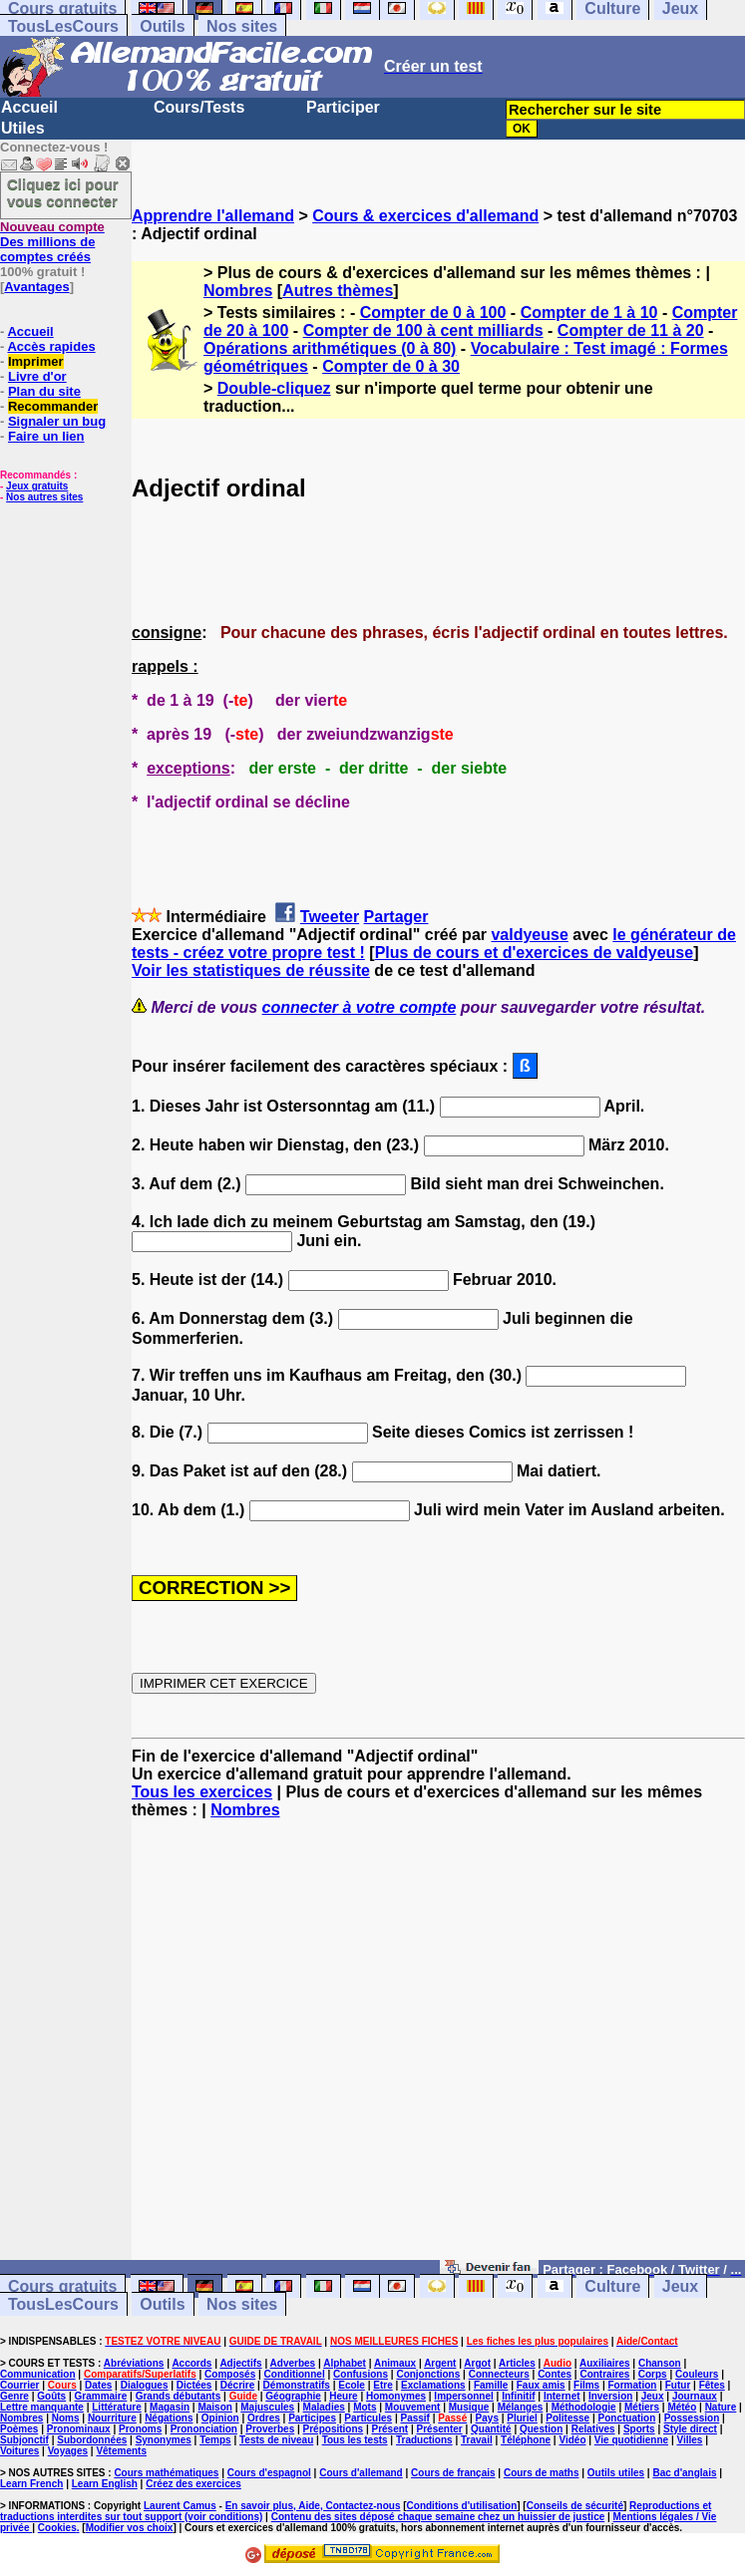  What do you see at coordinates (214, 2407) in the screenshot?
I see `Maison` at bounding box center [214, 2407].